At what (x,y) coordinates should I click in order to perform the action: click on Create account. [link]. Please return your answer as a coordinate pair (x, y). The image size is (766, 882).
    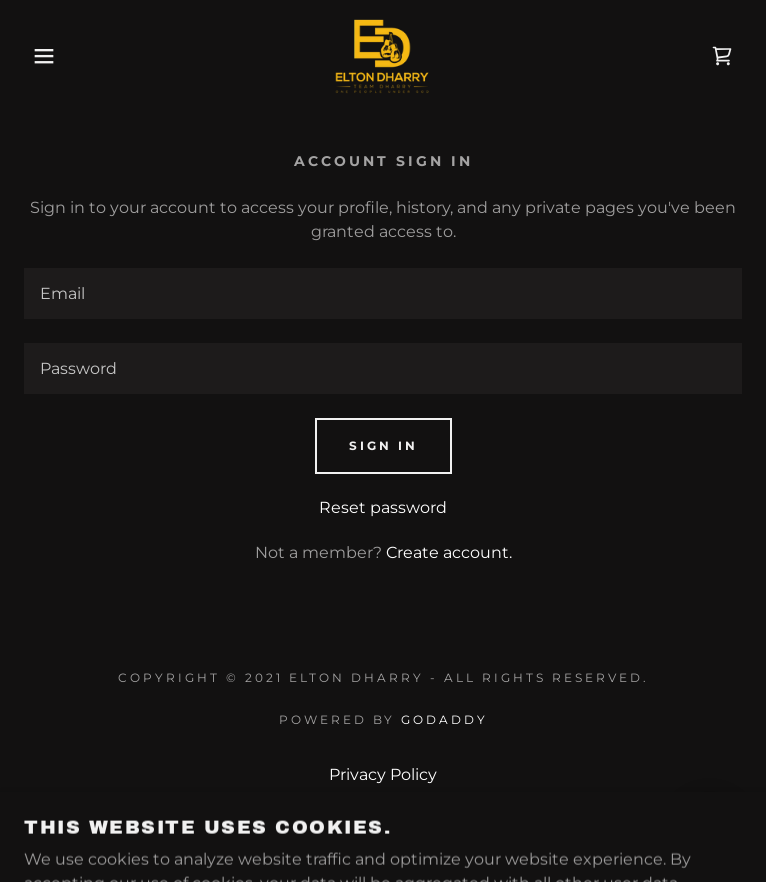
    Looking at the image, I should click on (449, 552).